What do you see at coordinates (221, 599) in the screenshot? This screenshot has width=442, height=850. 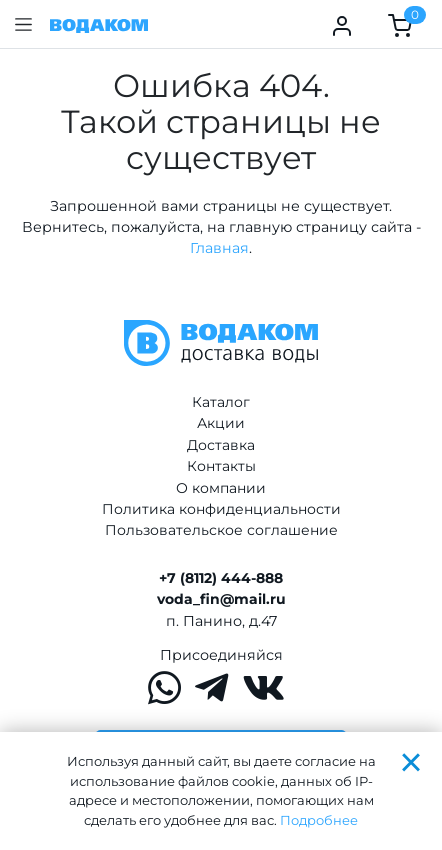 I see `voda_fin@mail.ru` at bounding box center [221, 599].